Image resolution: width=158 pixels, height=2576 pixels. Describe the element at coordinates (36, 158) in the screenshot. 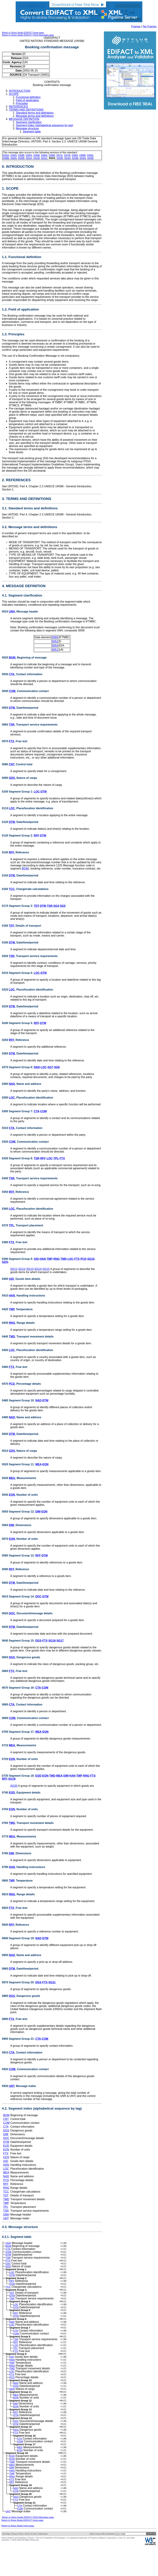

I see `D01B` at that location.